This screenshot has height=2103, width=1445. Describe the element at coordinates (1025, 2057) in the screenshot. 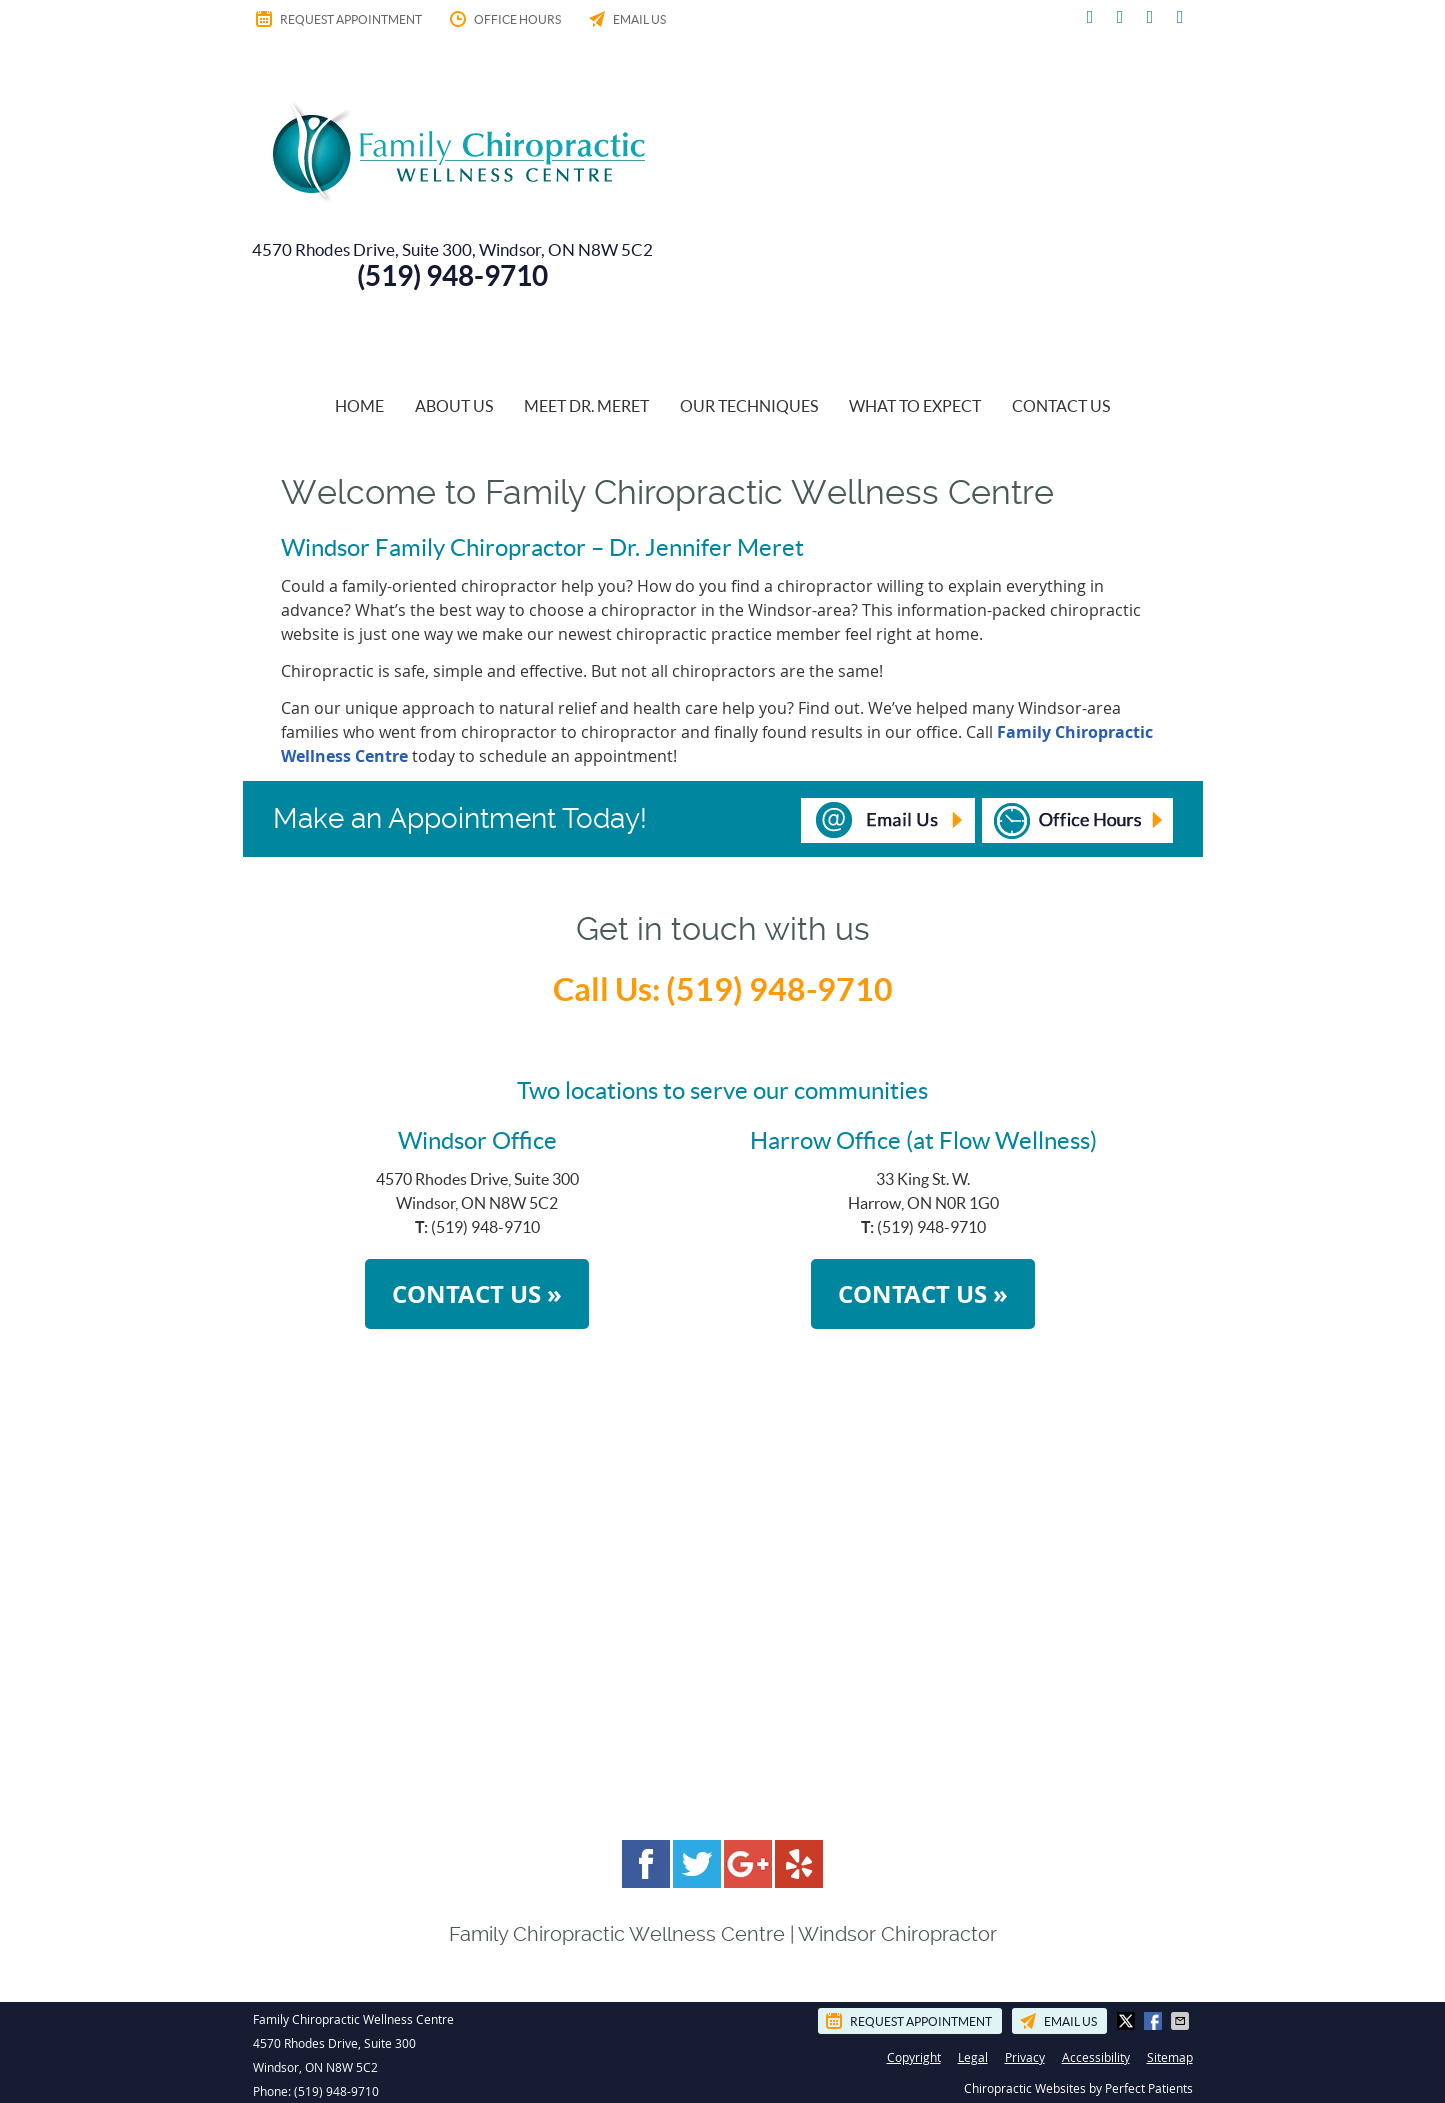

I see `Privacy` at that location.